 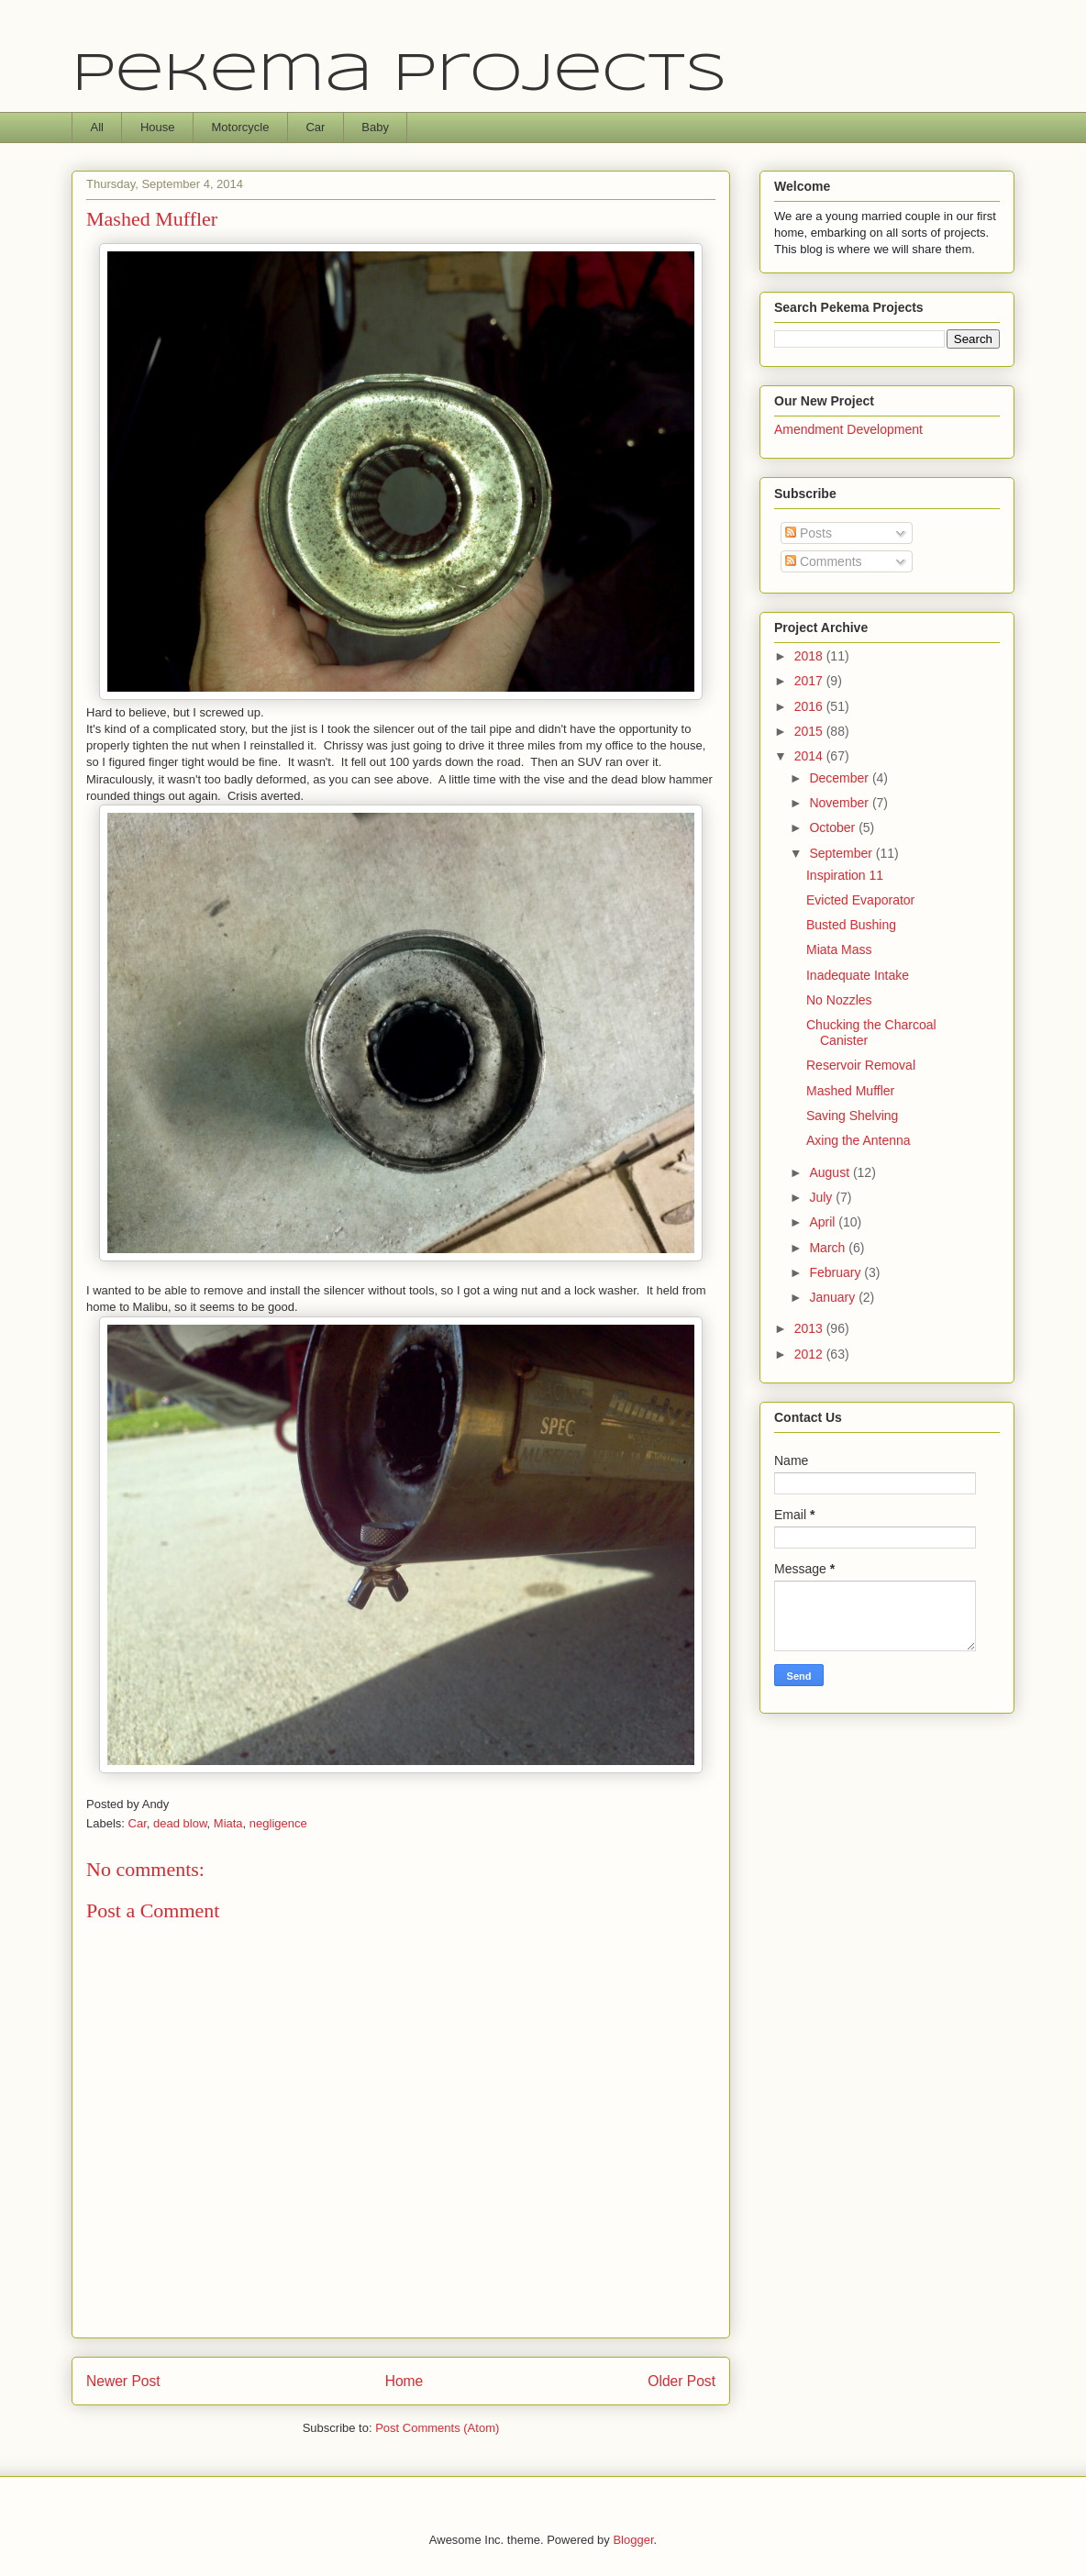 I want to click on Blogger, so click(x=633, y=2540).